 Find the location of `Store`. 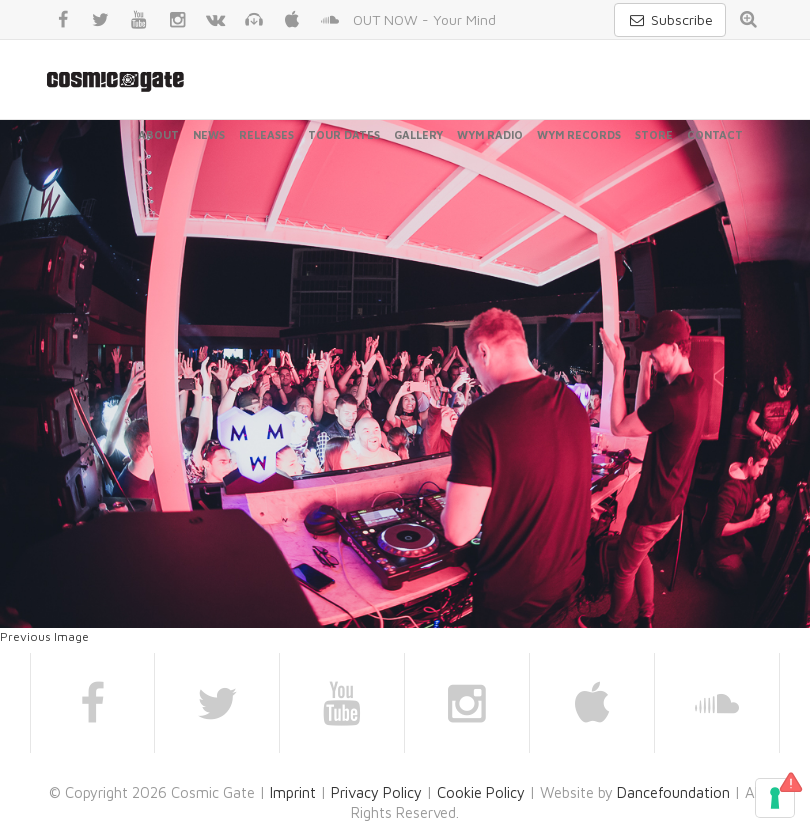

Store is located at coordinates (654, 134).